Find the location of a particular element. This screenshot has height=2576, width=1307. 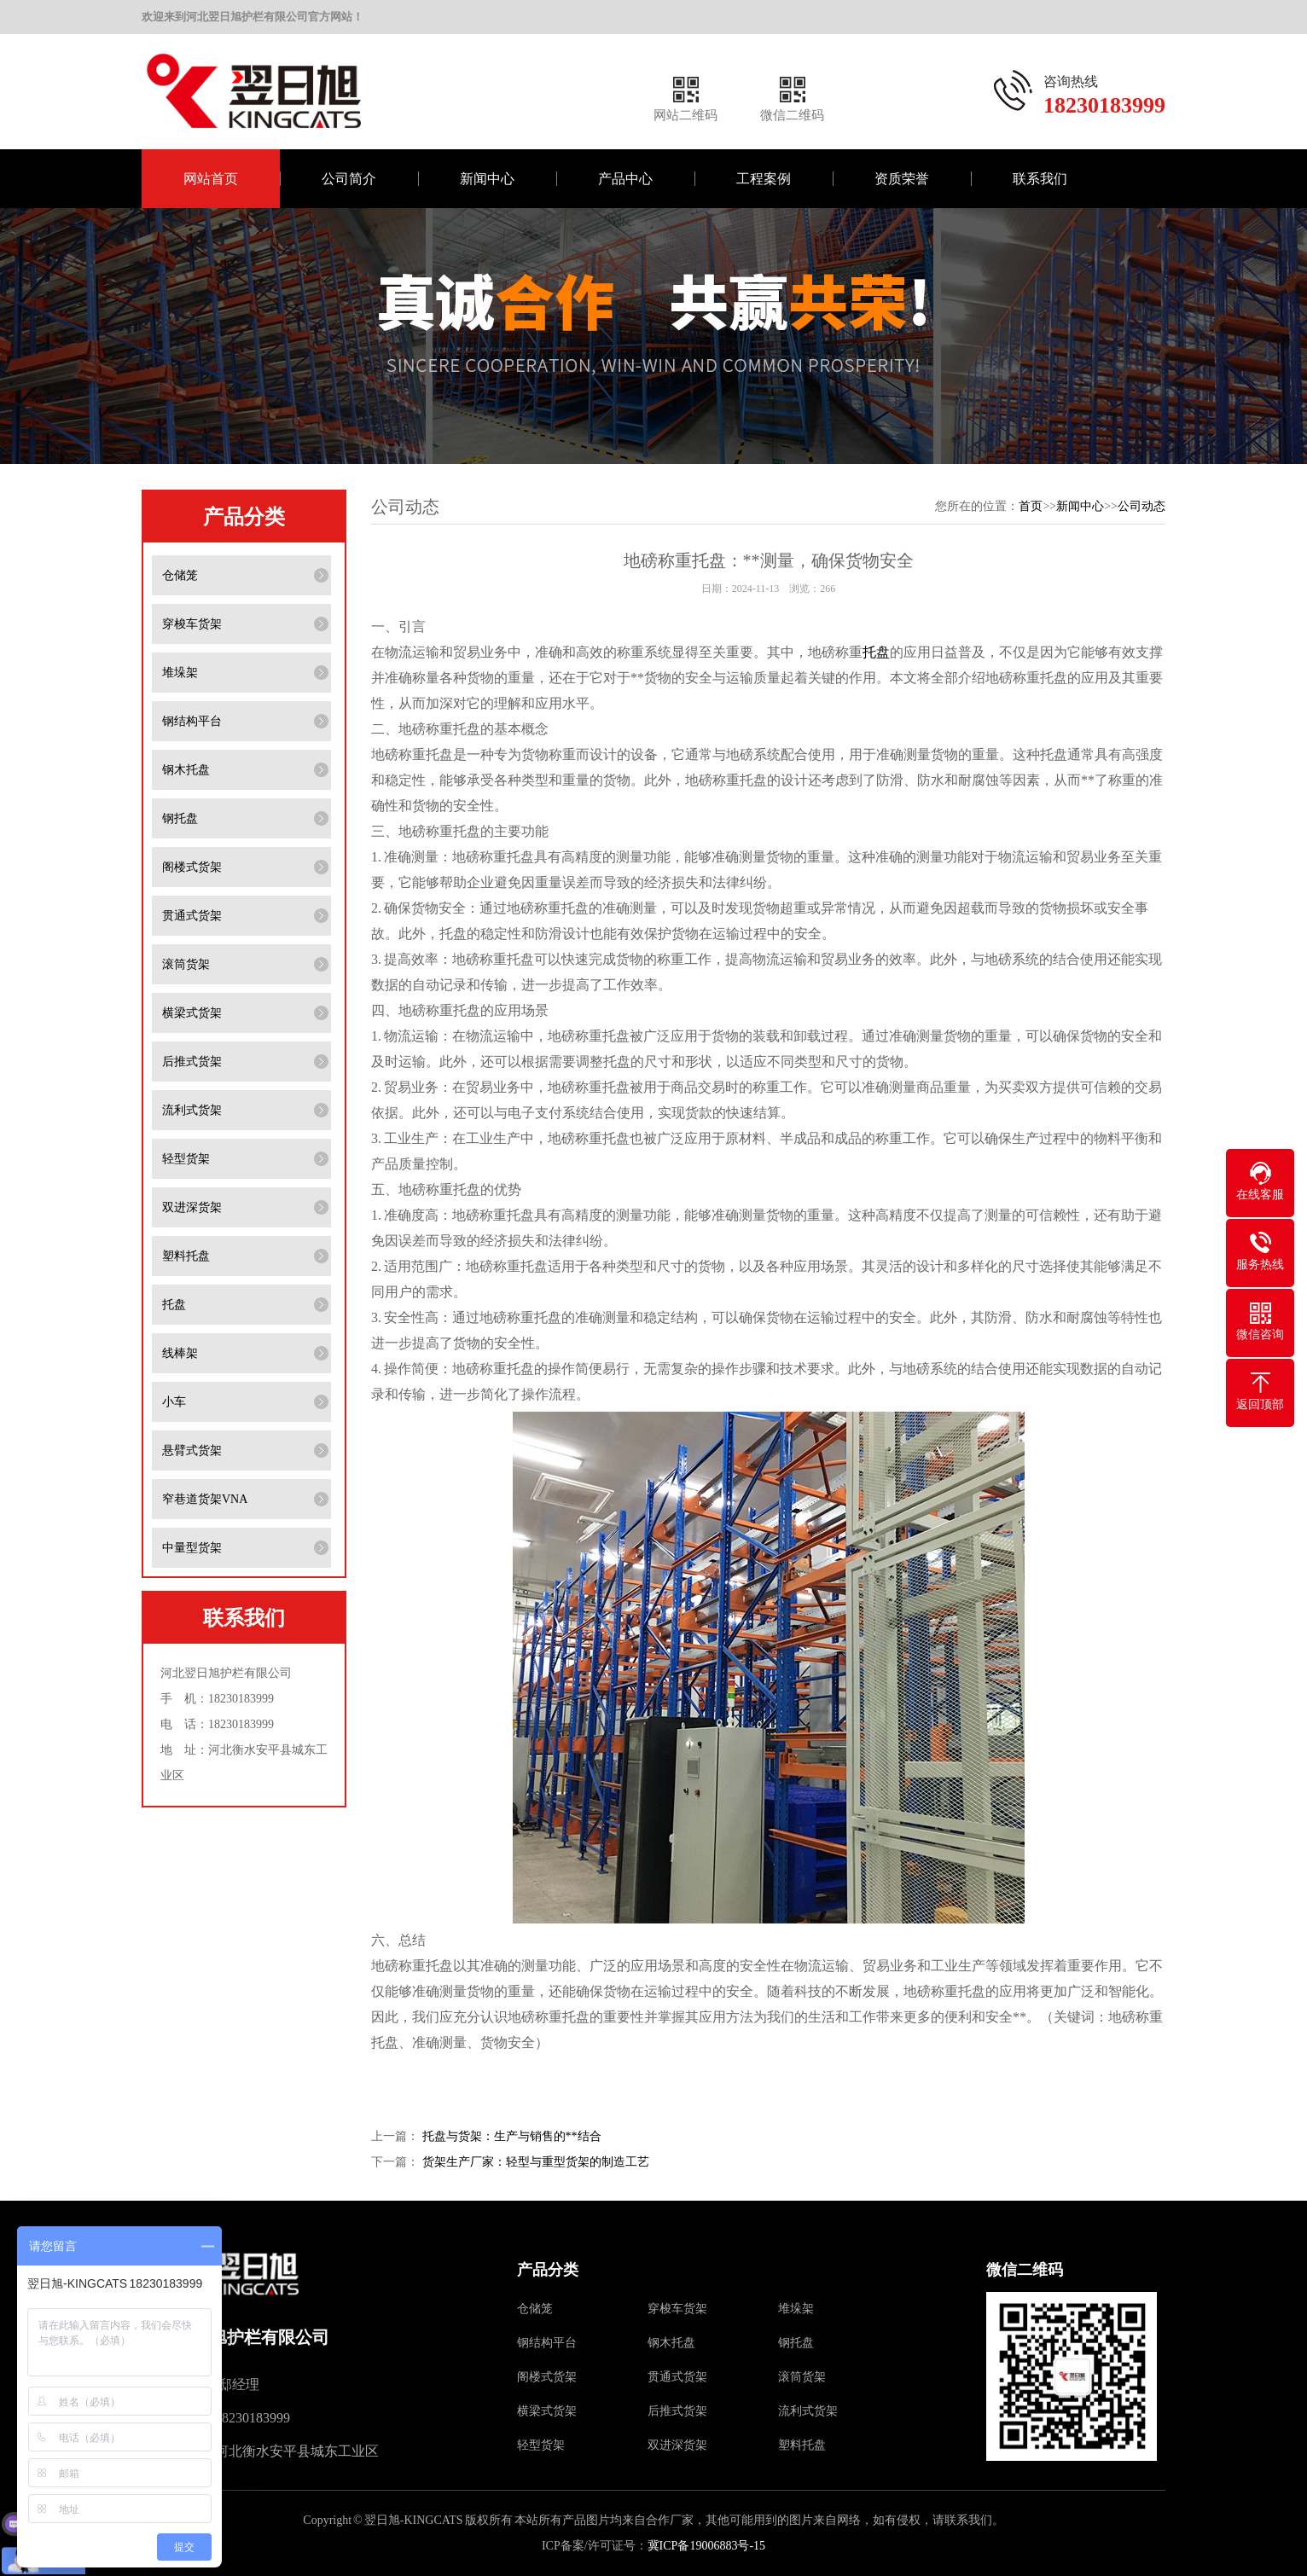

窄巷道货架VNA is located at coordinates (204, 1499).